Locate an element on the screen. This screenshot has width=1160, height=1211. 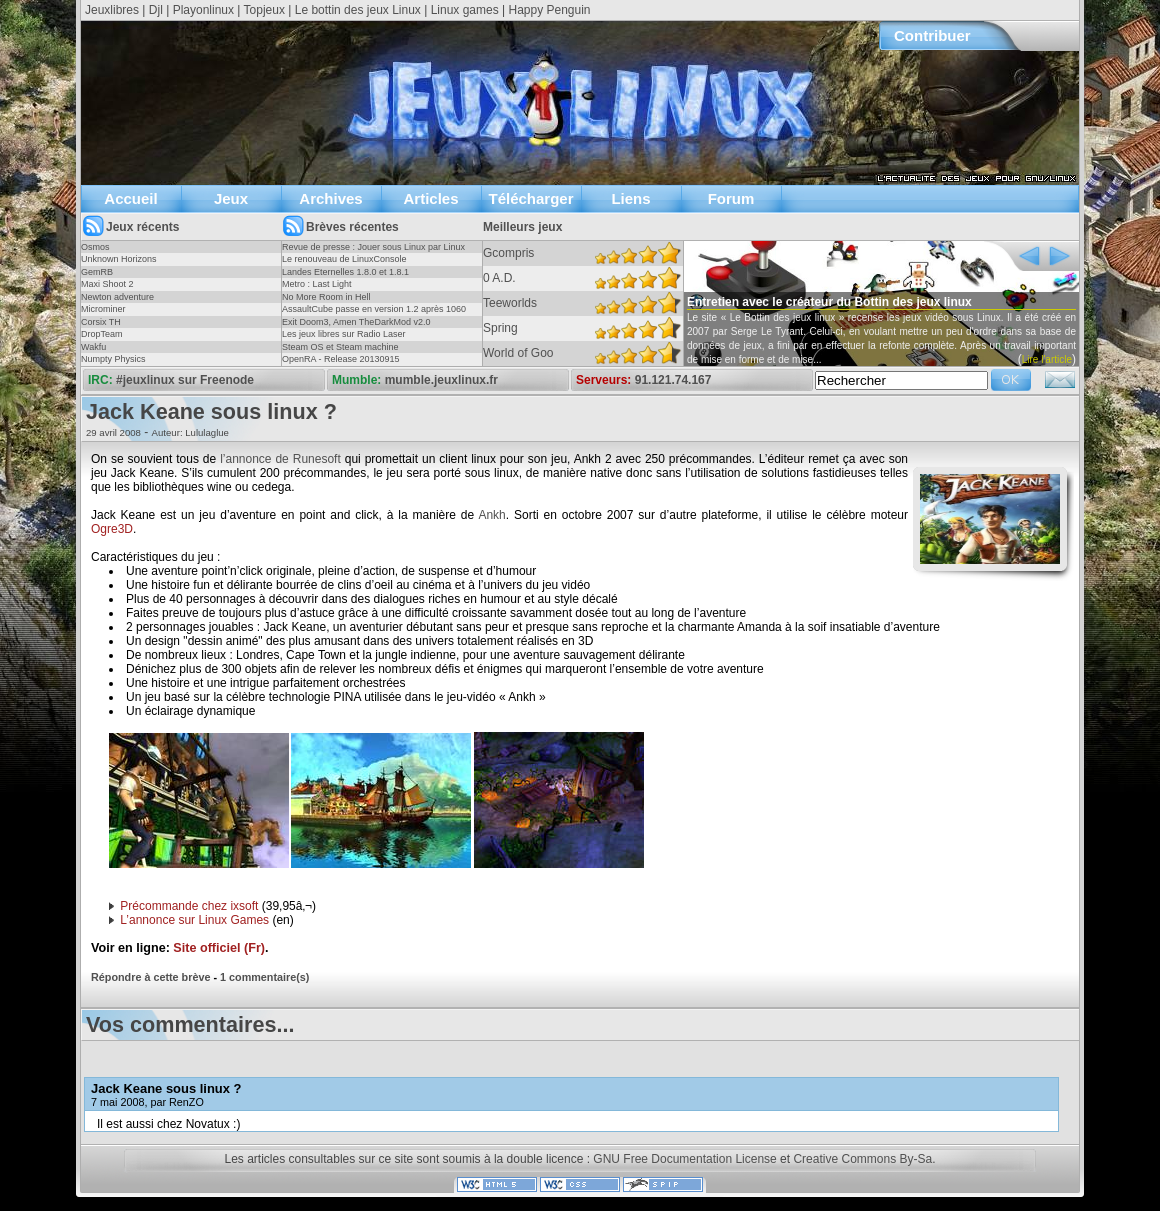
Happy Penguin is located at coordinates (549, 10).